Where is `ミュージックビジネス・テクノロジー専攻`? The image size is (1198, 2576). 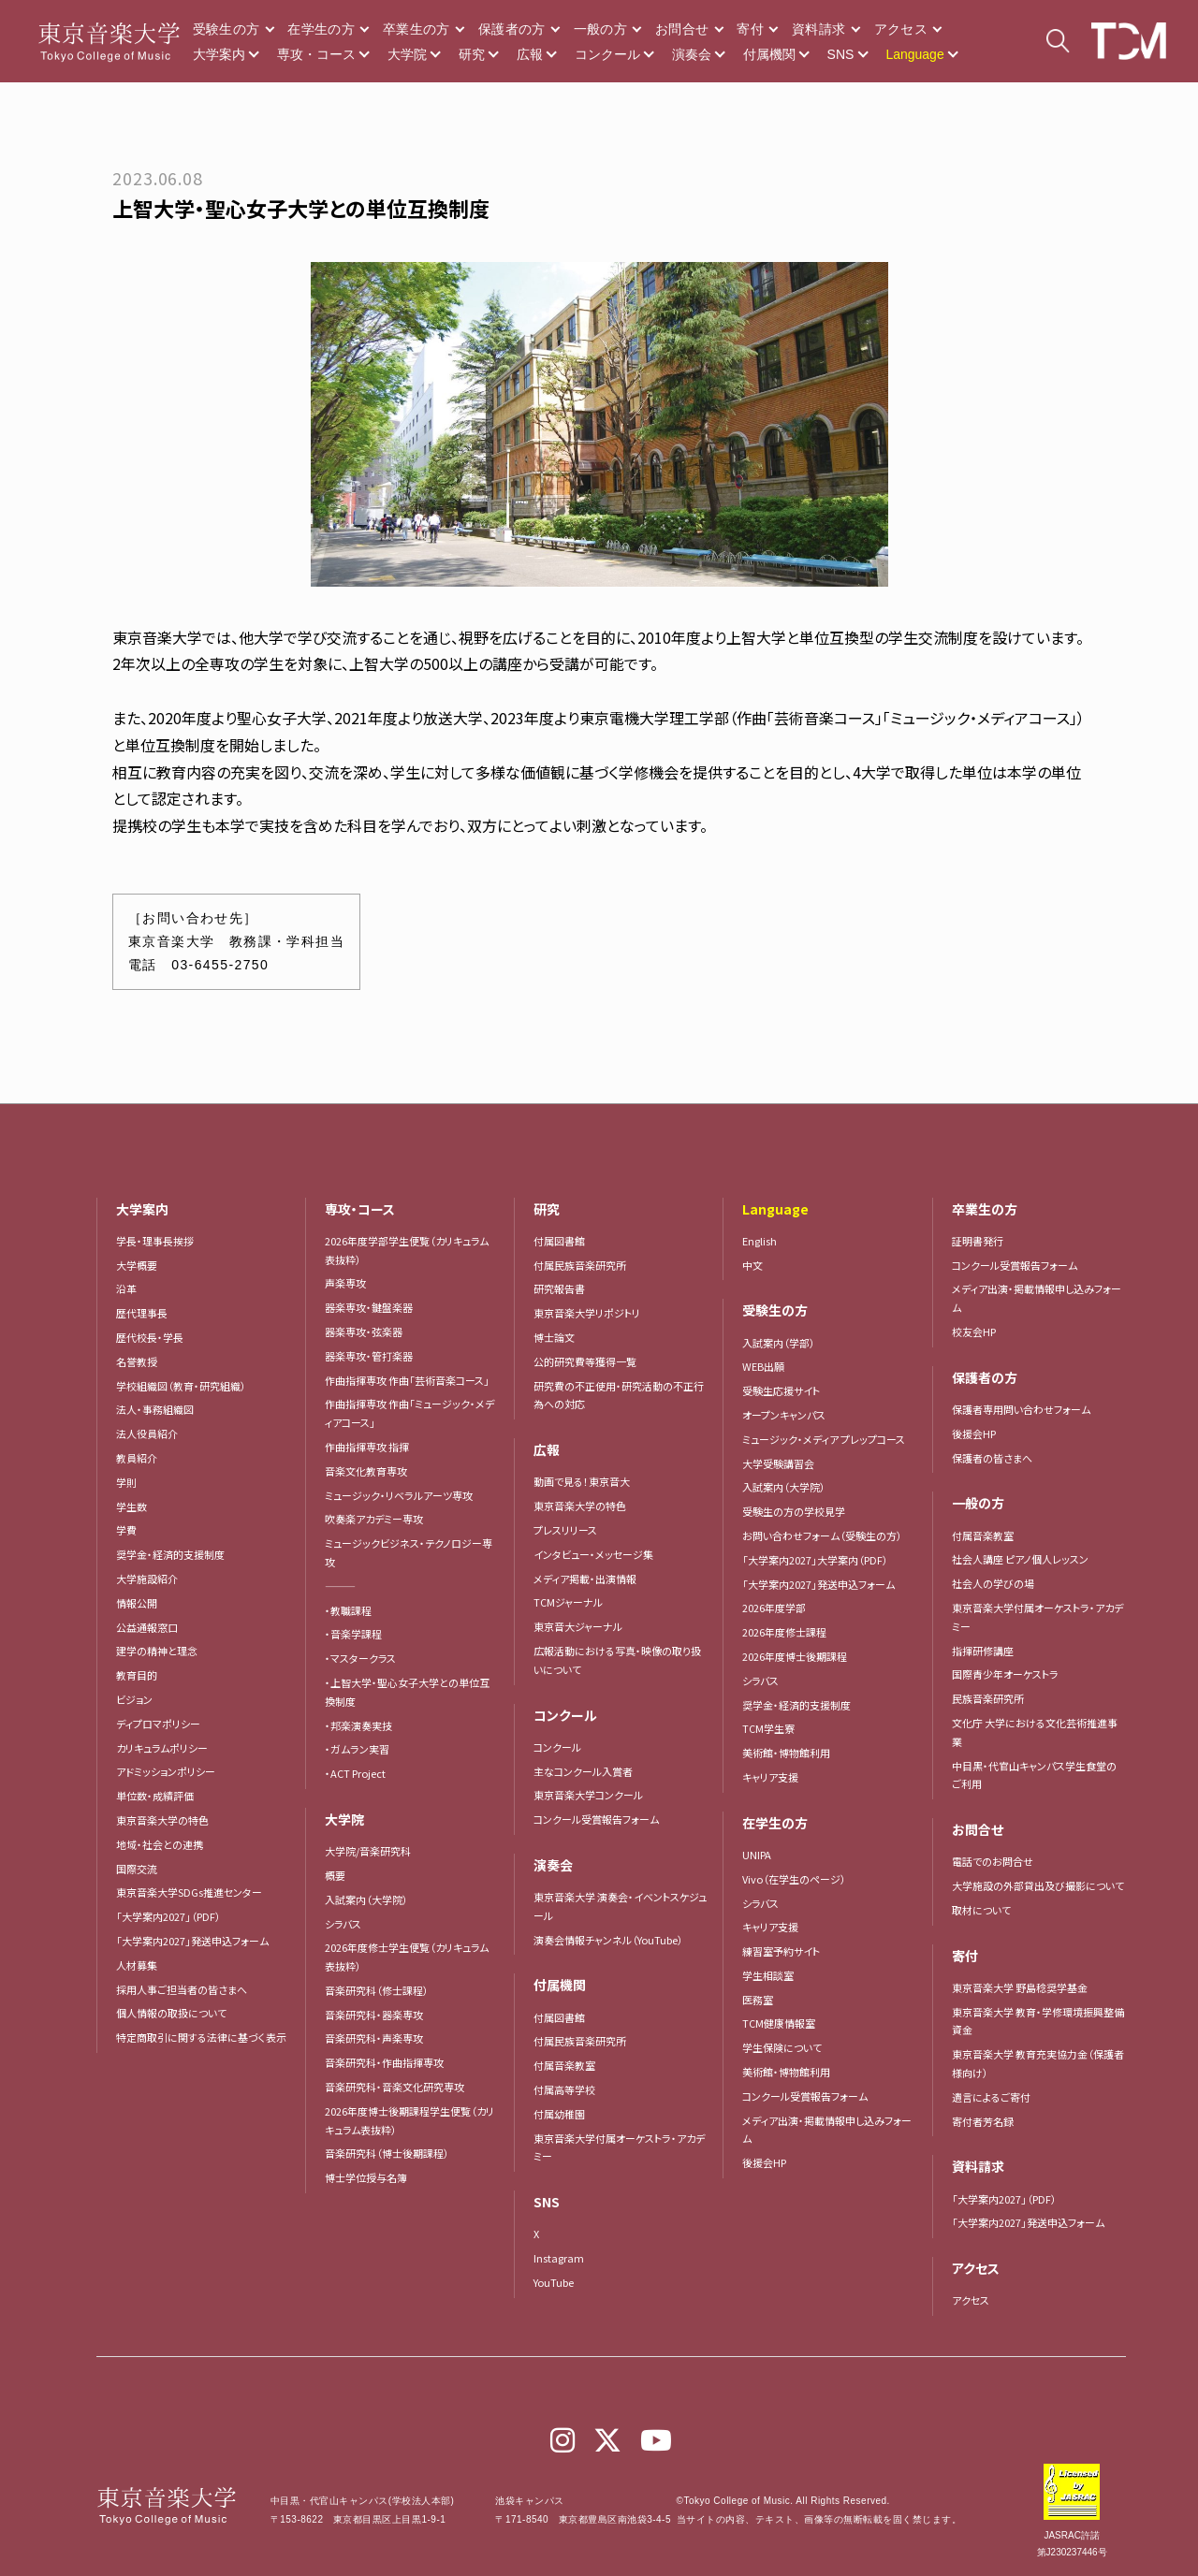
ミュージックビジネス・テクノロジー専攻 is located at coordinates (408, 1552).